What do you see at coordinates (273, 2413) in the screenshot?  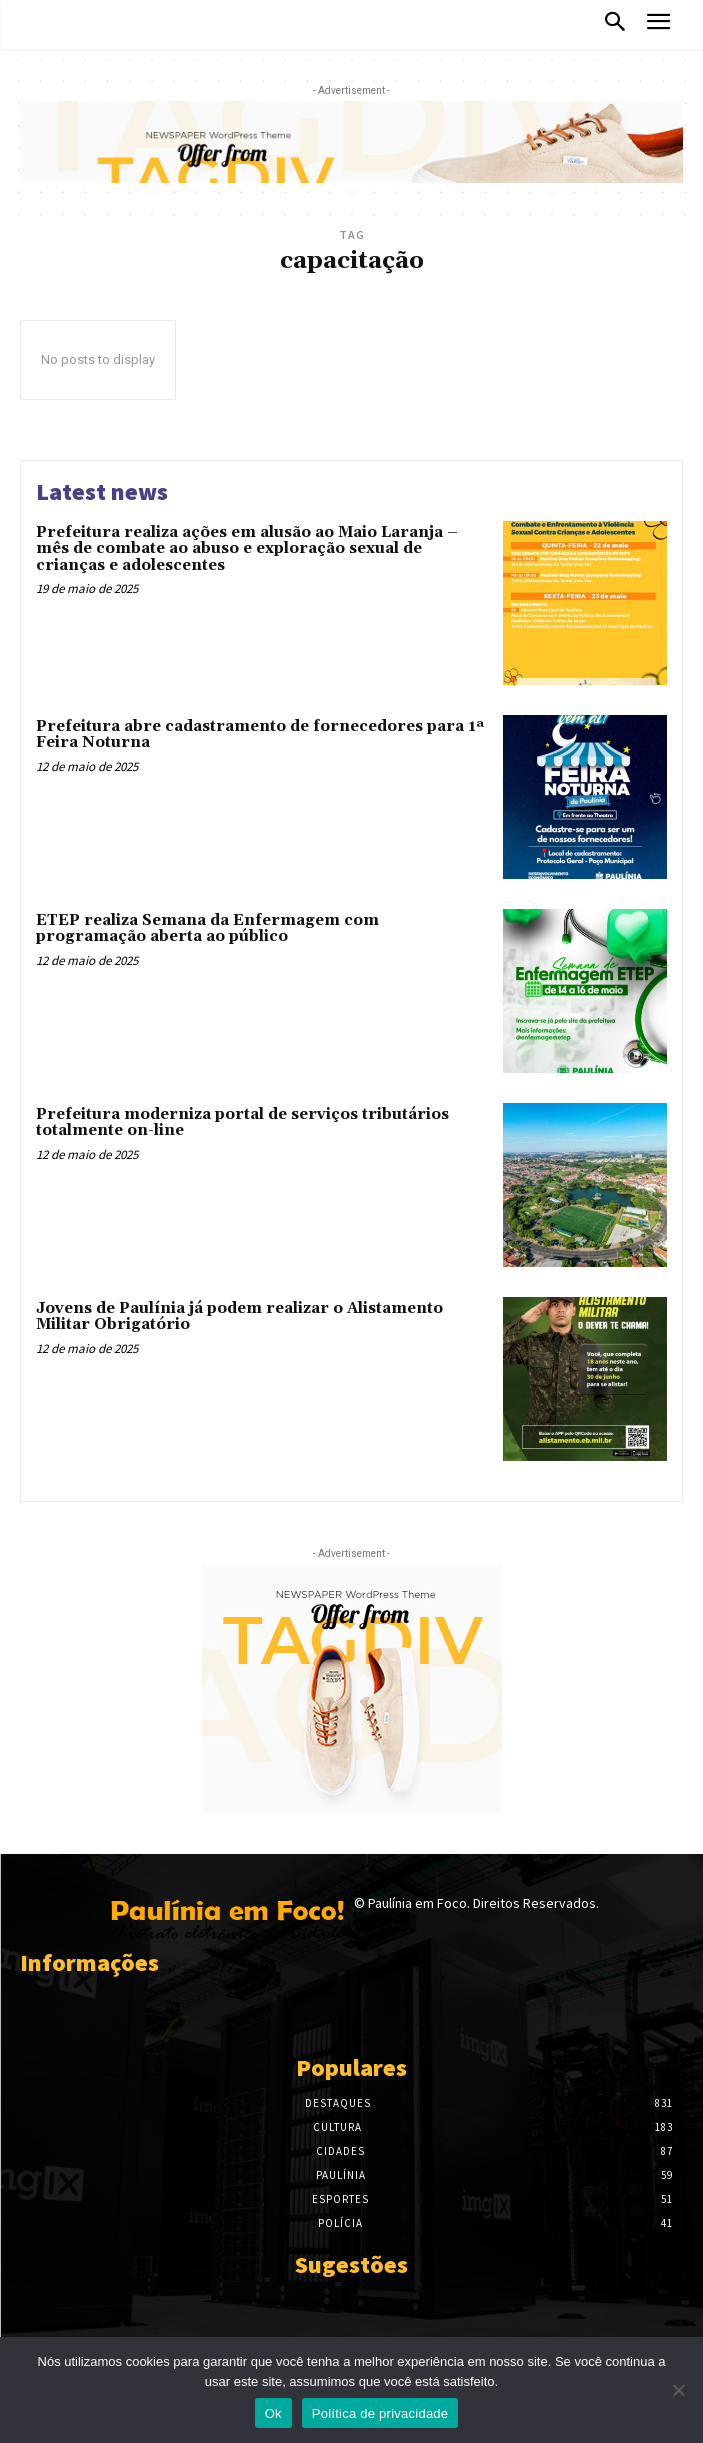 I see `Ok` at bounding box center [273, 2413].